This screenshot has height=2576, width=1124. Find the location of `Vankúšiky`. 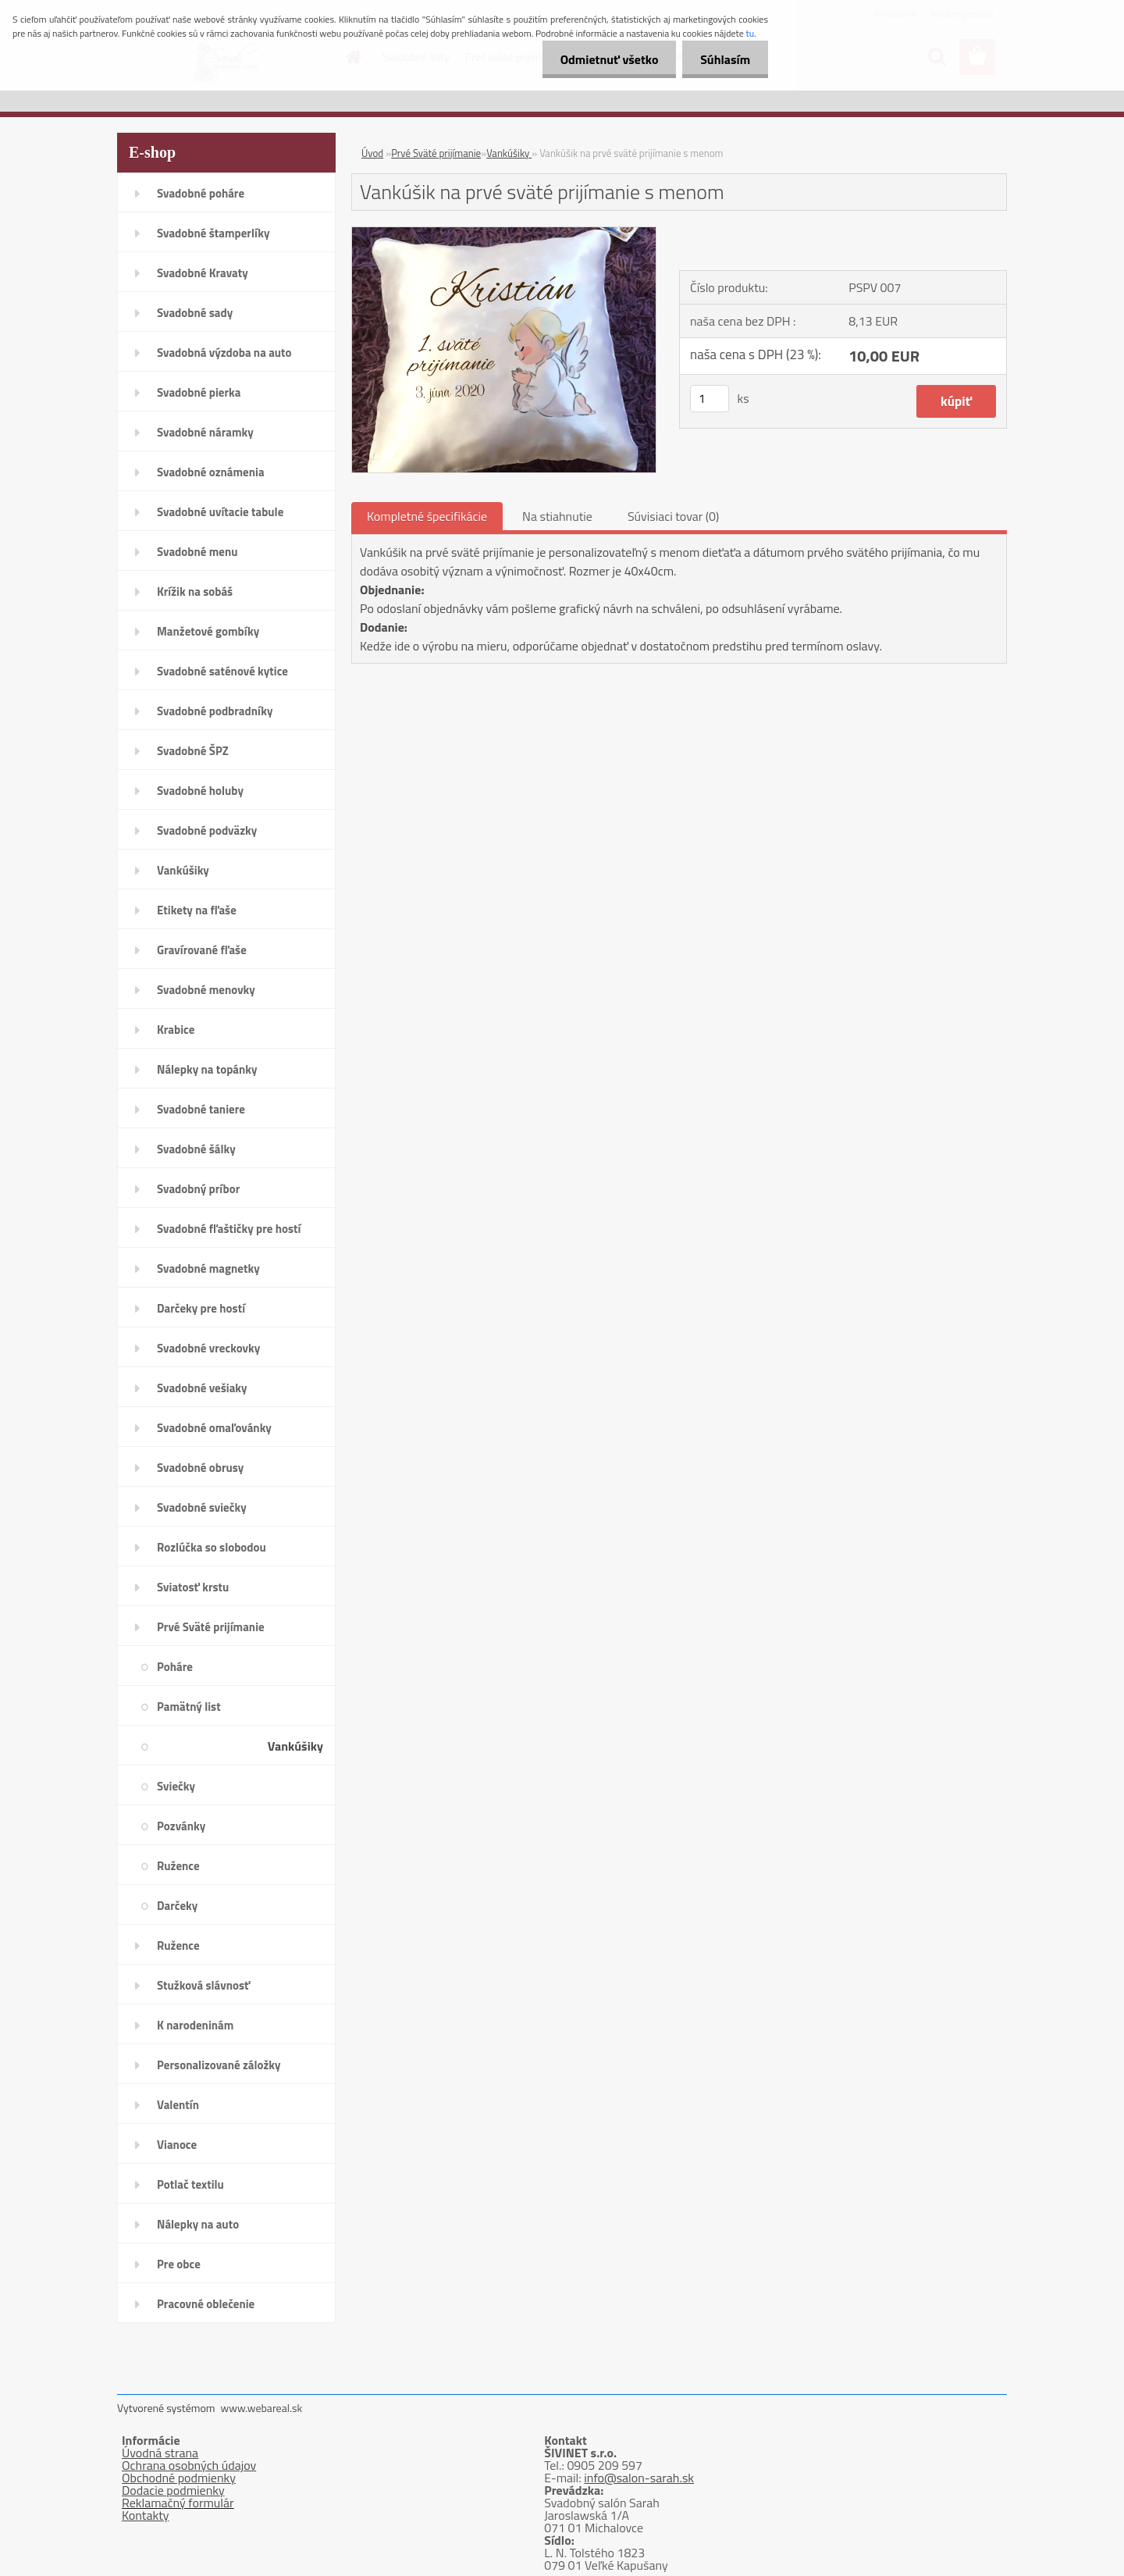

Vankúšiky is located at coordinates (183, 870).